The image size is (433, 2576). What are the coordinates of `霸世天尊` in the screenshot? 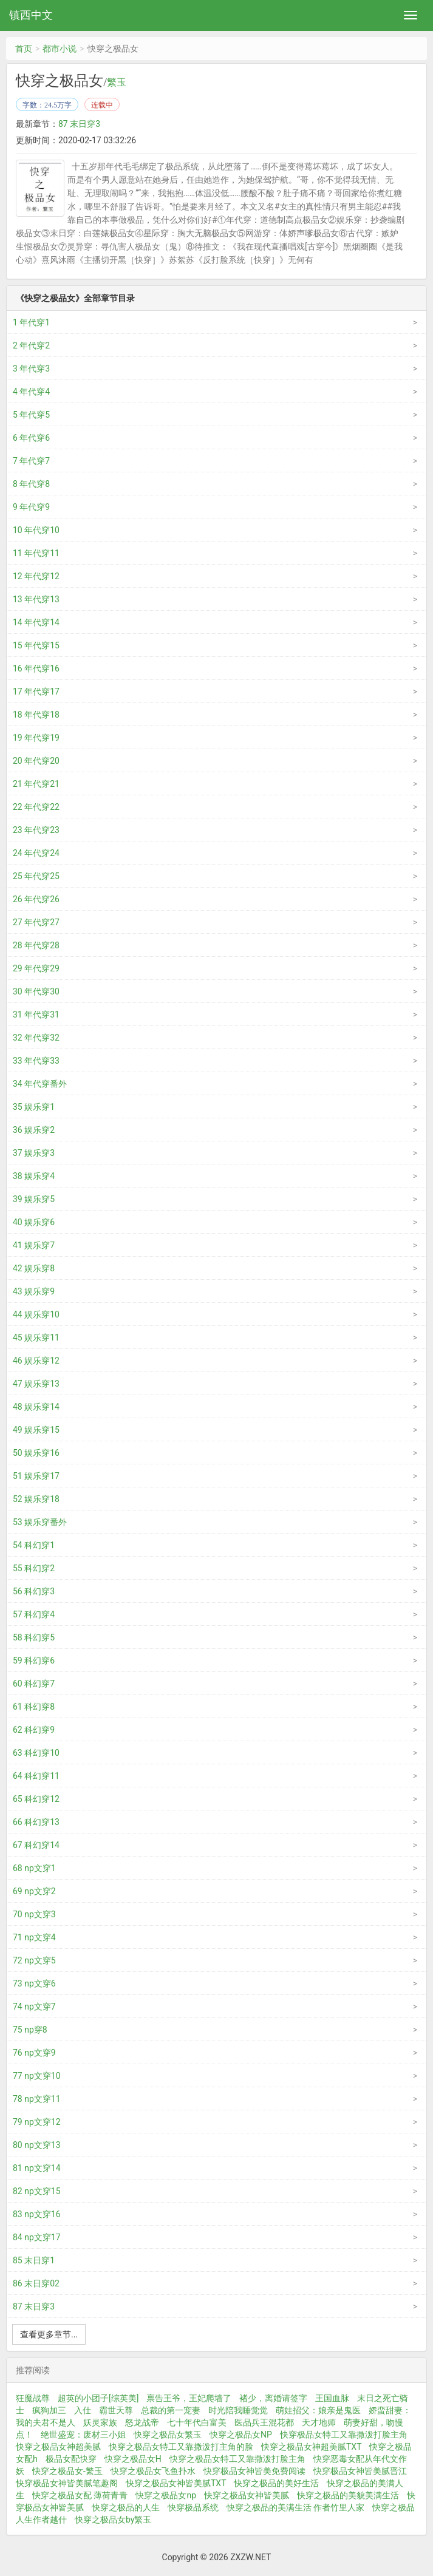 It's located at (116, 2410).